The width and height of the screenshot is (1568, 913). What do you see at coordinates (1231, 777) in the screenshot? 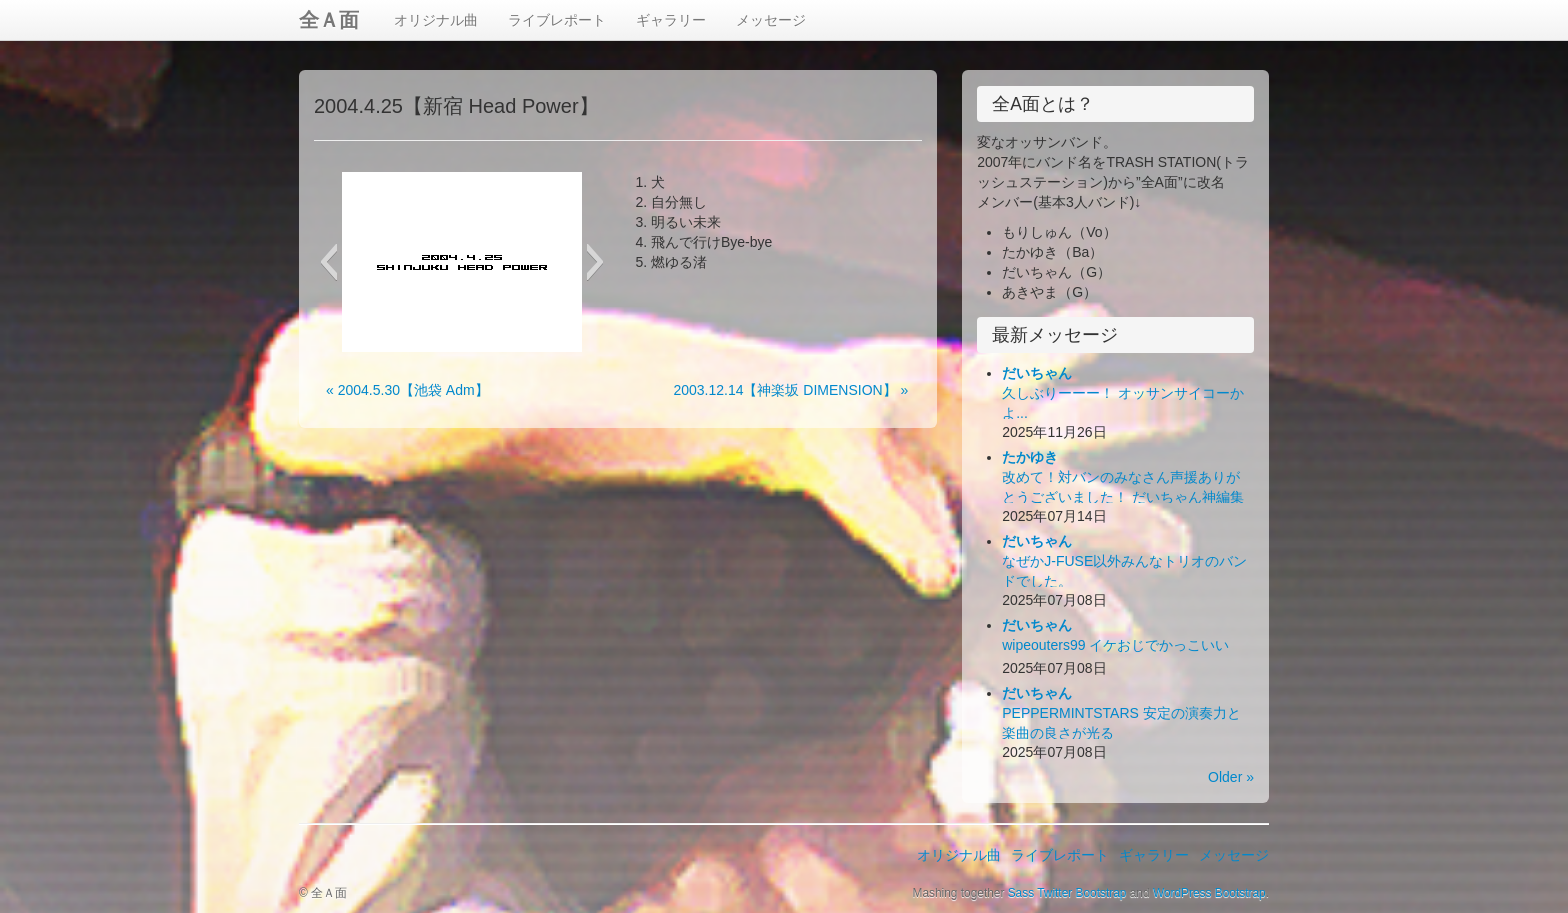
I see `Older »` at bounding box center [1231, 777].